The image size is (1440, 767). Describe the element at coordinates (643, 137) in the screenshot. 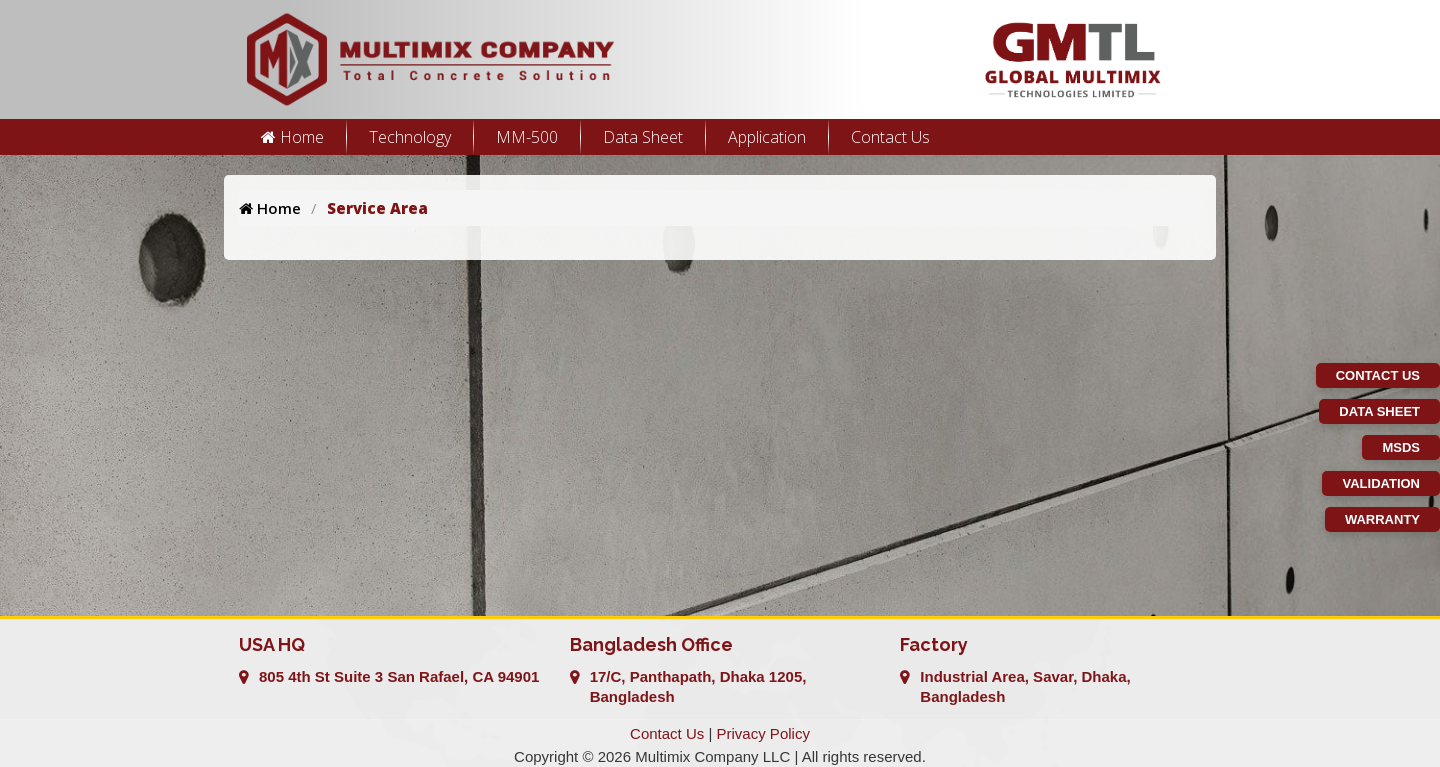

I see `Data Sheet` at that location.